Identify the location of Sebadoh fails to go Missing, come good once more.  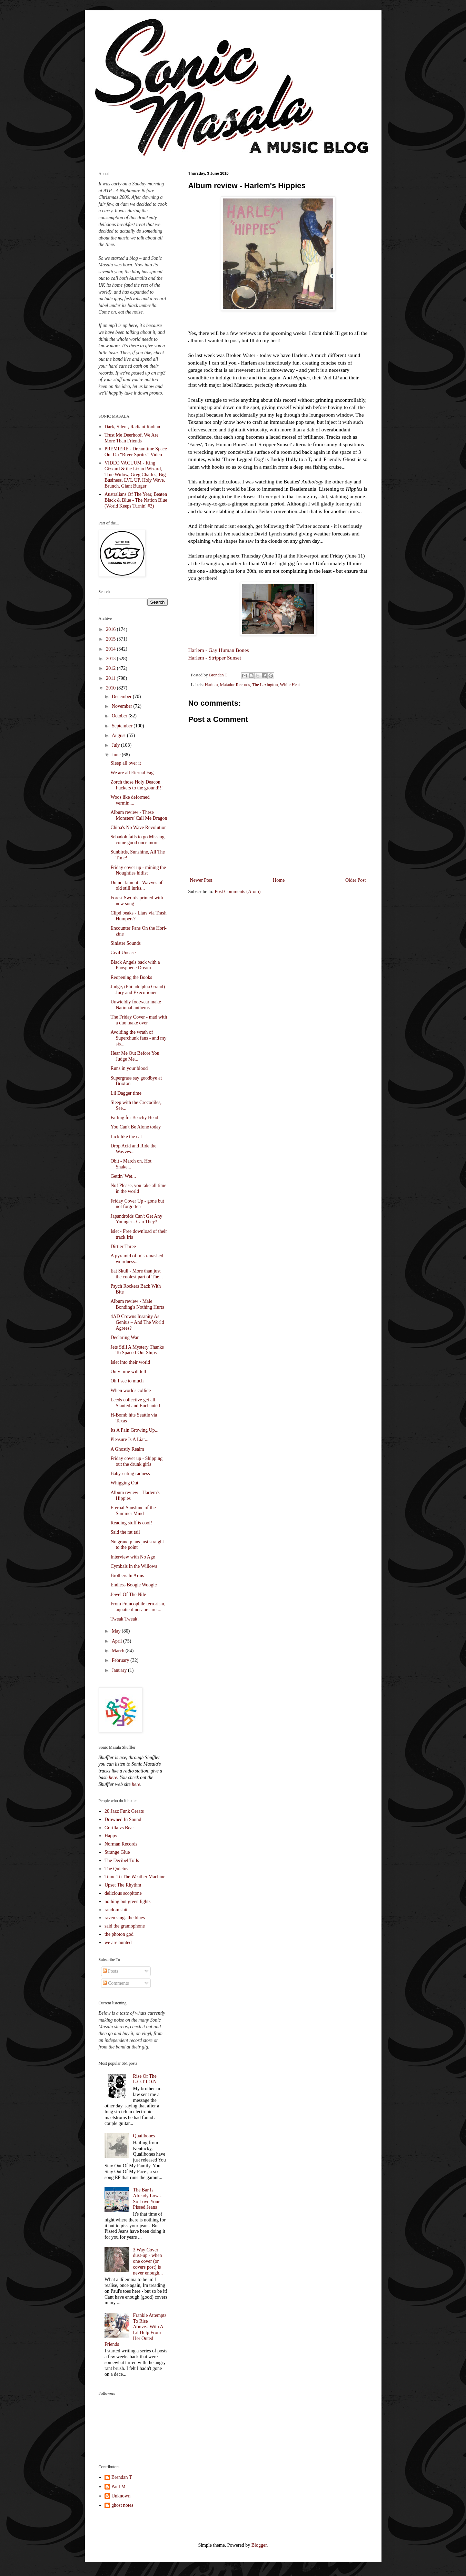
(138, 839).